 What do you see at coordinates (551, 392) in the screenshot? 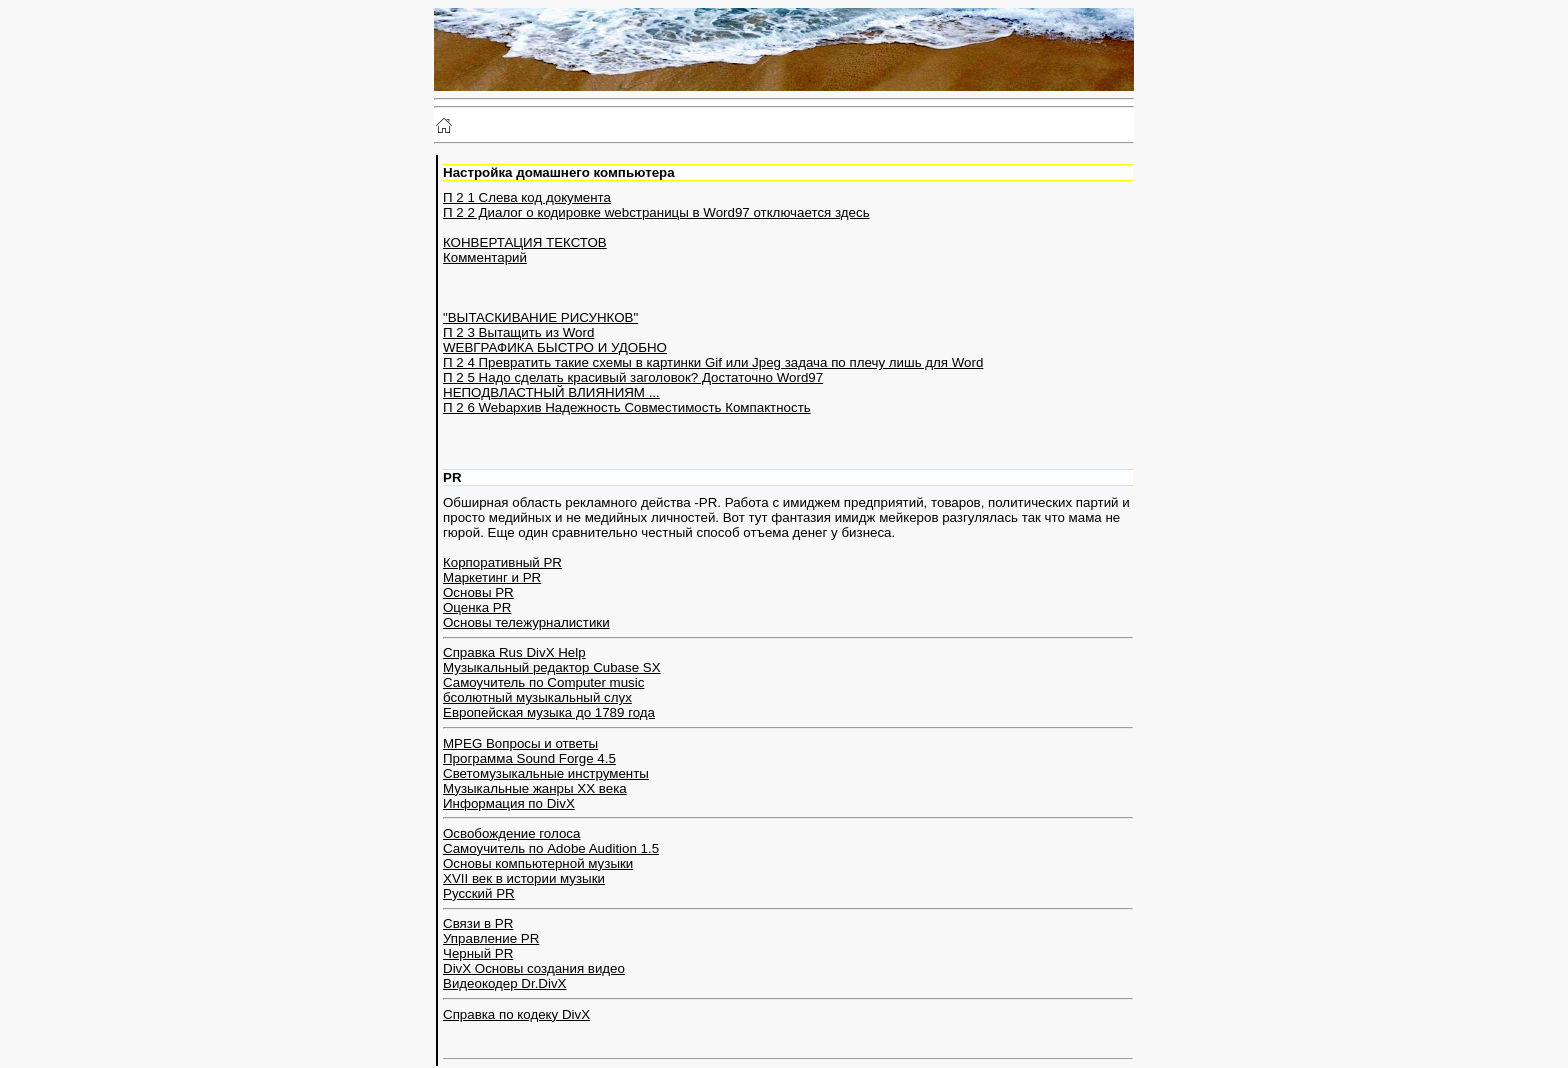
I see `НЕПОДВЛАСТНЫЙ ВЛИЯНИЯМ ...` at bounding box center [551, 392].